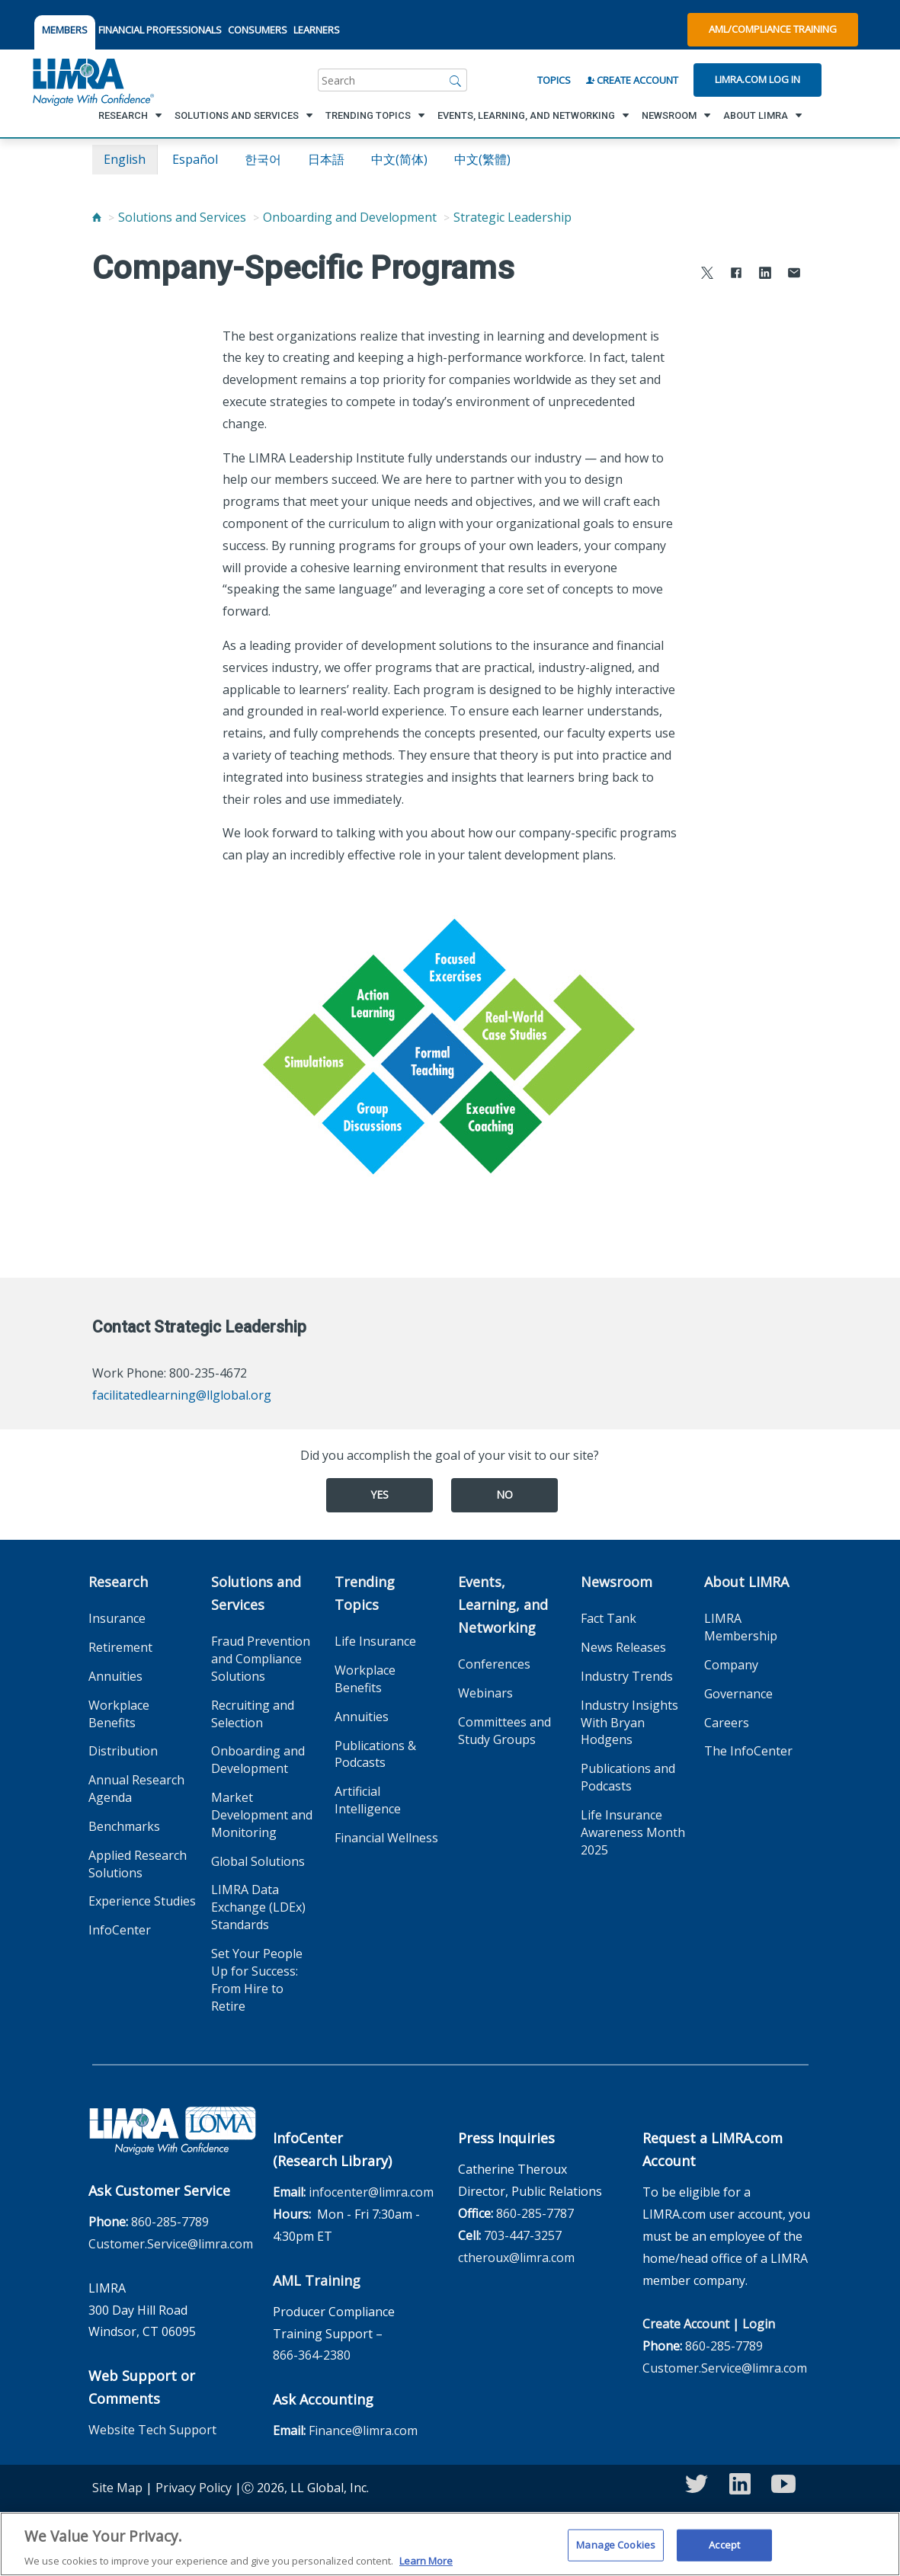 This screenshot has width=900, height=2576. I want to click on News Releases, so click(623, 1647).